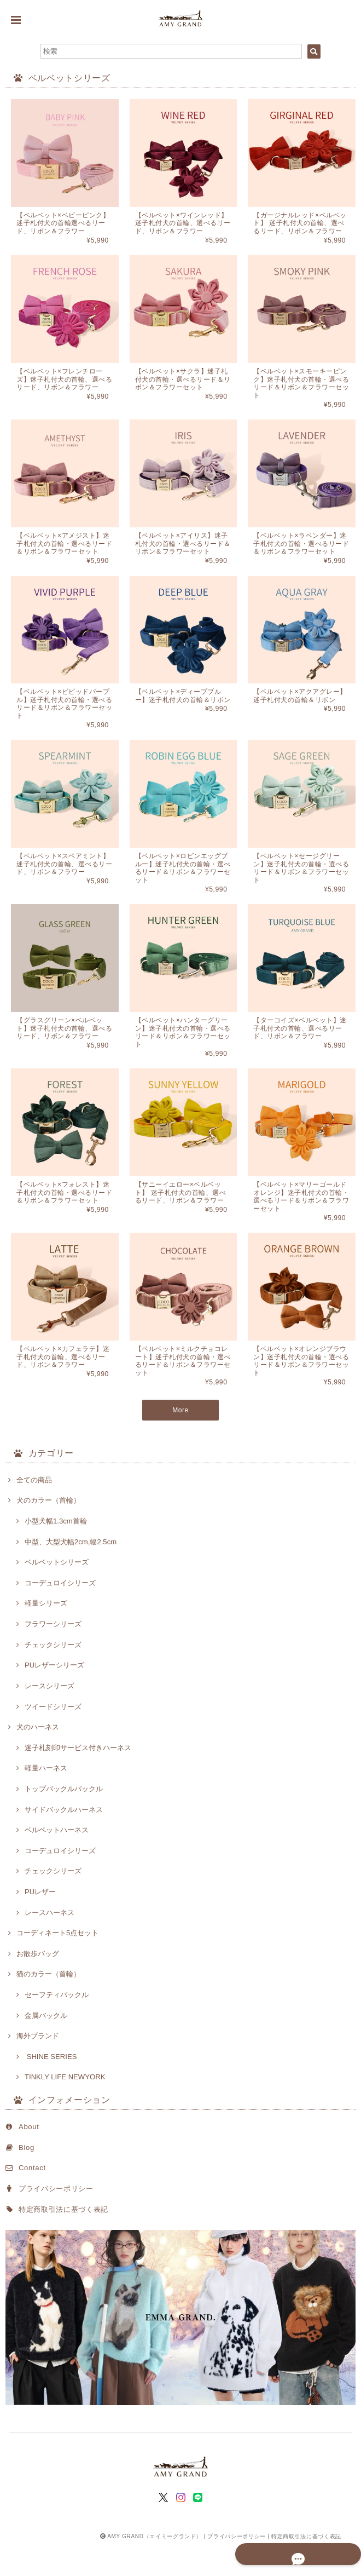 Image resolution: width=361 pixels, height=2576 pixels. What do you see at coordinates (53, 1675) in the screenshot?
I see `チェックシリーズ` at bounding box center [53, 1675].